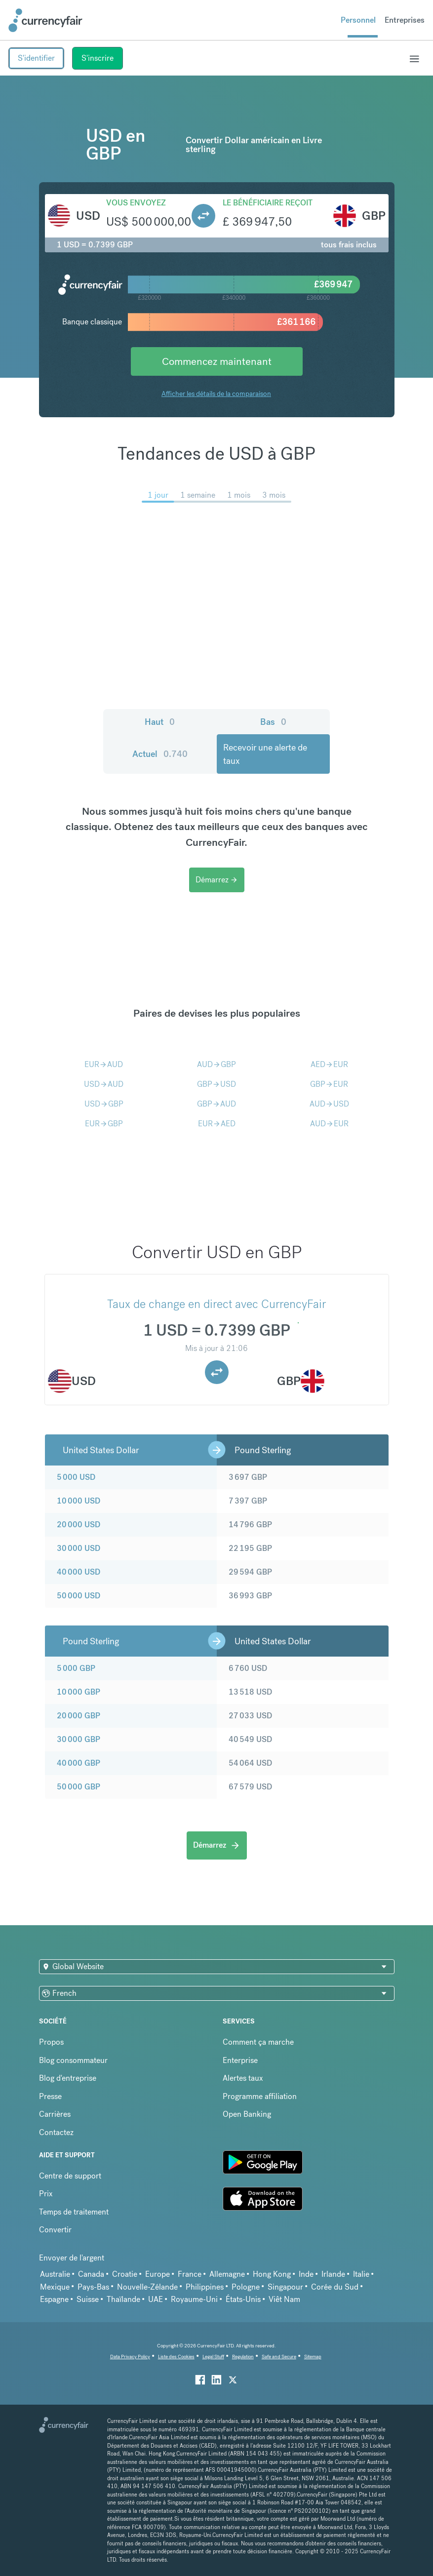 Image resolution: width=433 pixels, height=2576 pixels. What do you see at coordinates (78, 1572) in the screenshot?
I see `40 000 USD` at bounding box center [78, 1572].